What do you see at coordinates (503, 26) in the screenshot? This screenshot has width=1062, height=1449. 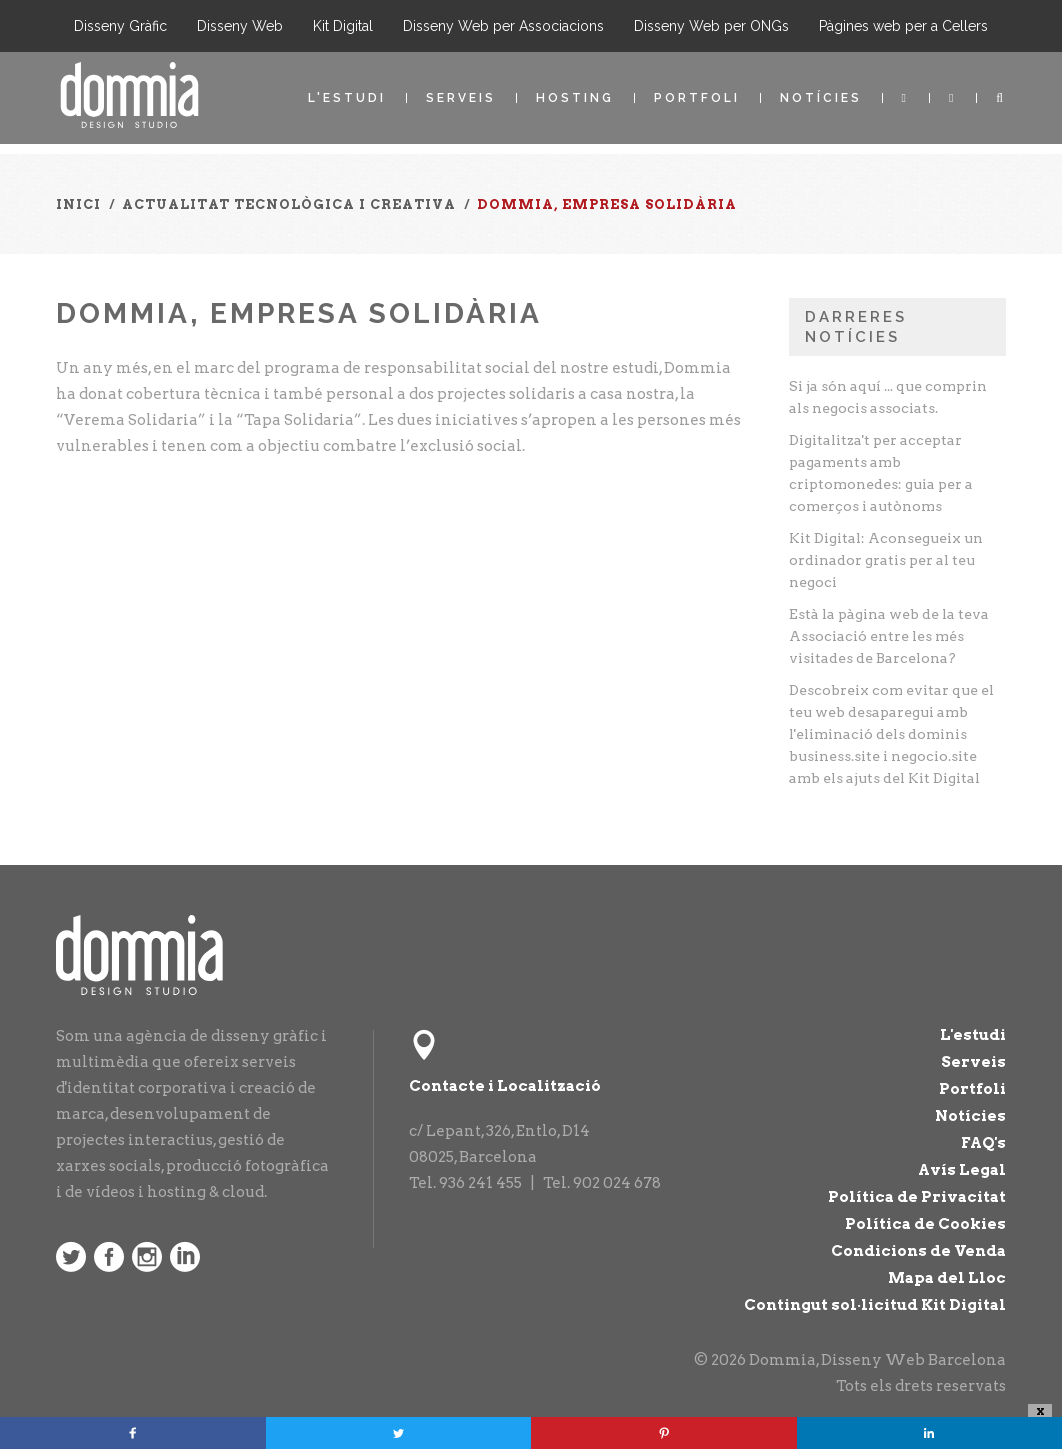 I see `Disseny Web per Associacions` at bounding box center [503, 26].